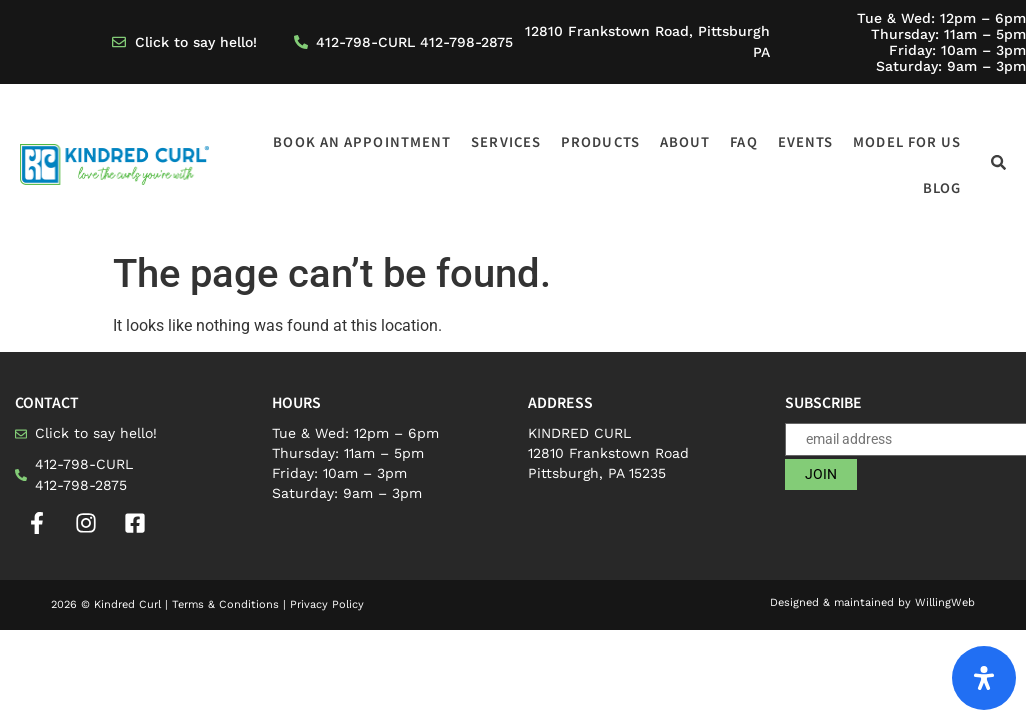 This screenshot has height=720, width=1026. Describe the element at coordinates (225, 604) in the screenshot. I see `Terms & Conditions` at that location.